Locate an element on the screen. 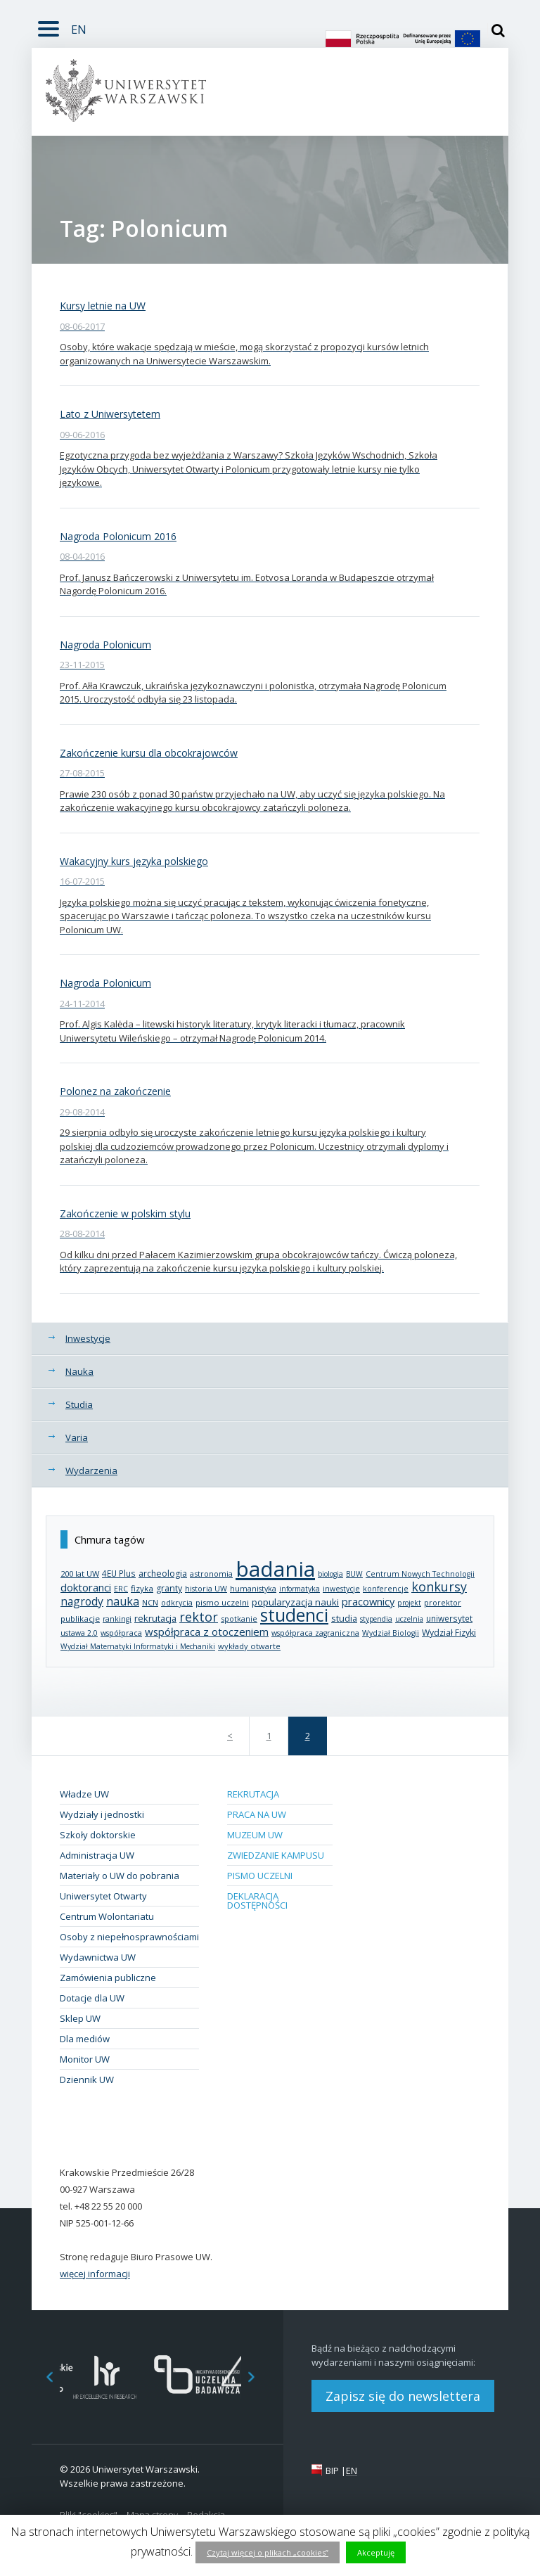 This screenshot has height=2576, width=540. BUW is located at coordinates (354, 1574).